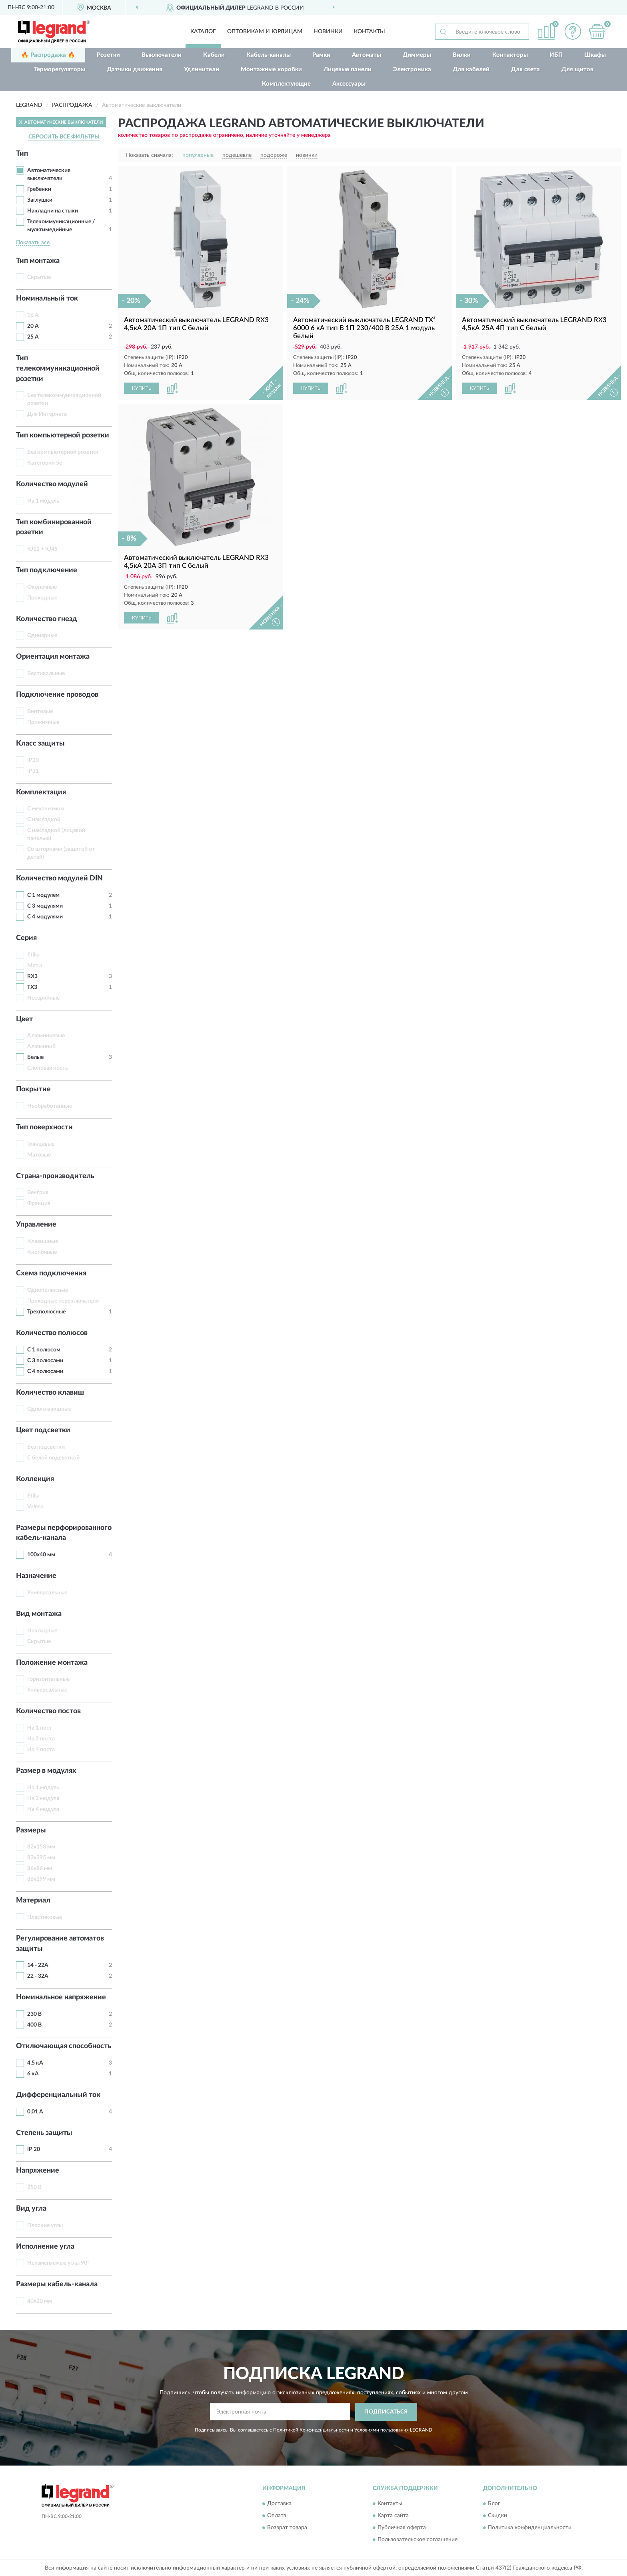 The height and width of the screenshot is (2576, 627). Describe the element at coordinates (50, 1392) in the screenshot. I see `Количество клавиш [button]` at that location.